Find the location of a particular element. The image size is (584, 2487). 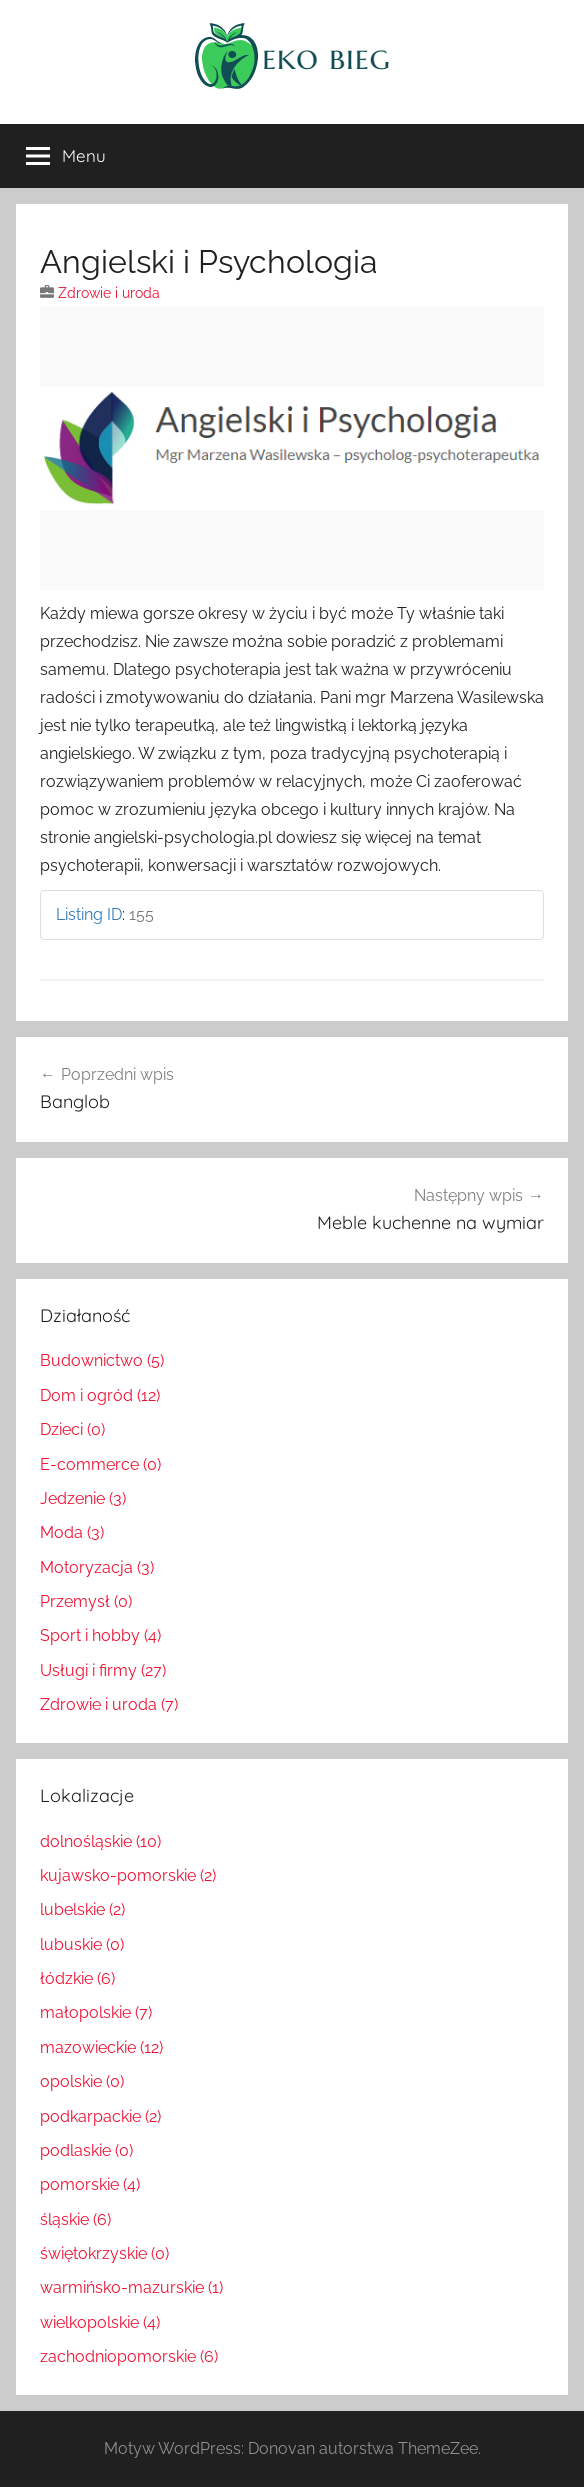

lubuskie (0) is located at coordinates (82, 1944).